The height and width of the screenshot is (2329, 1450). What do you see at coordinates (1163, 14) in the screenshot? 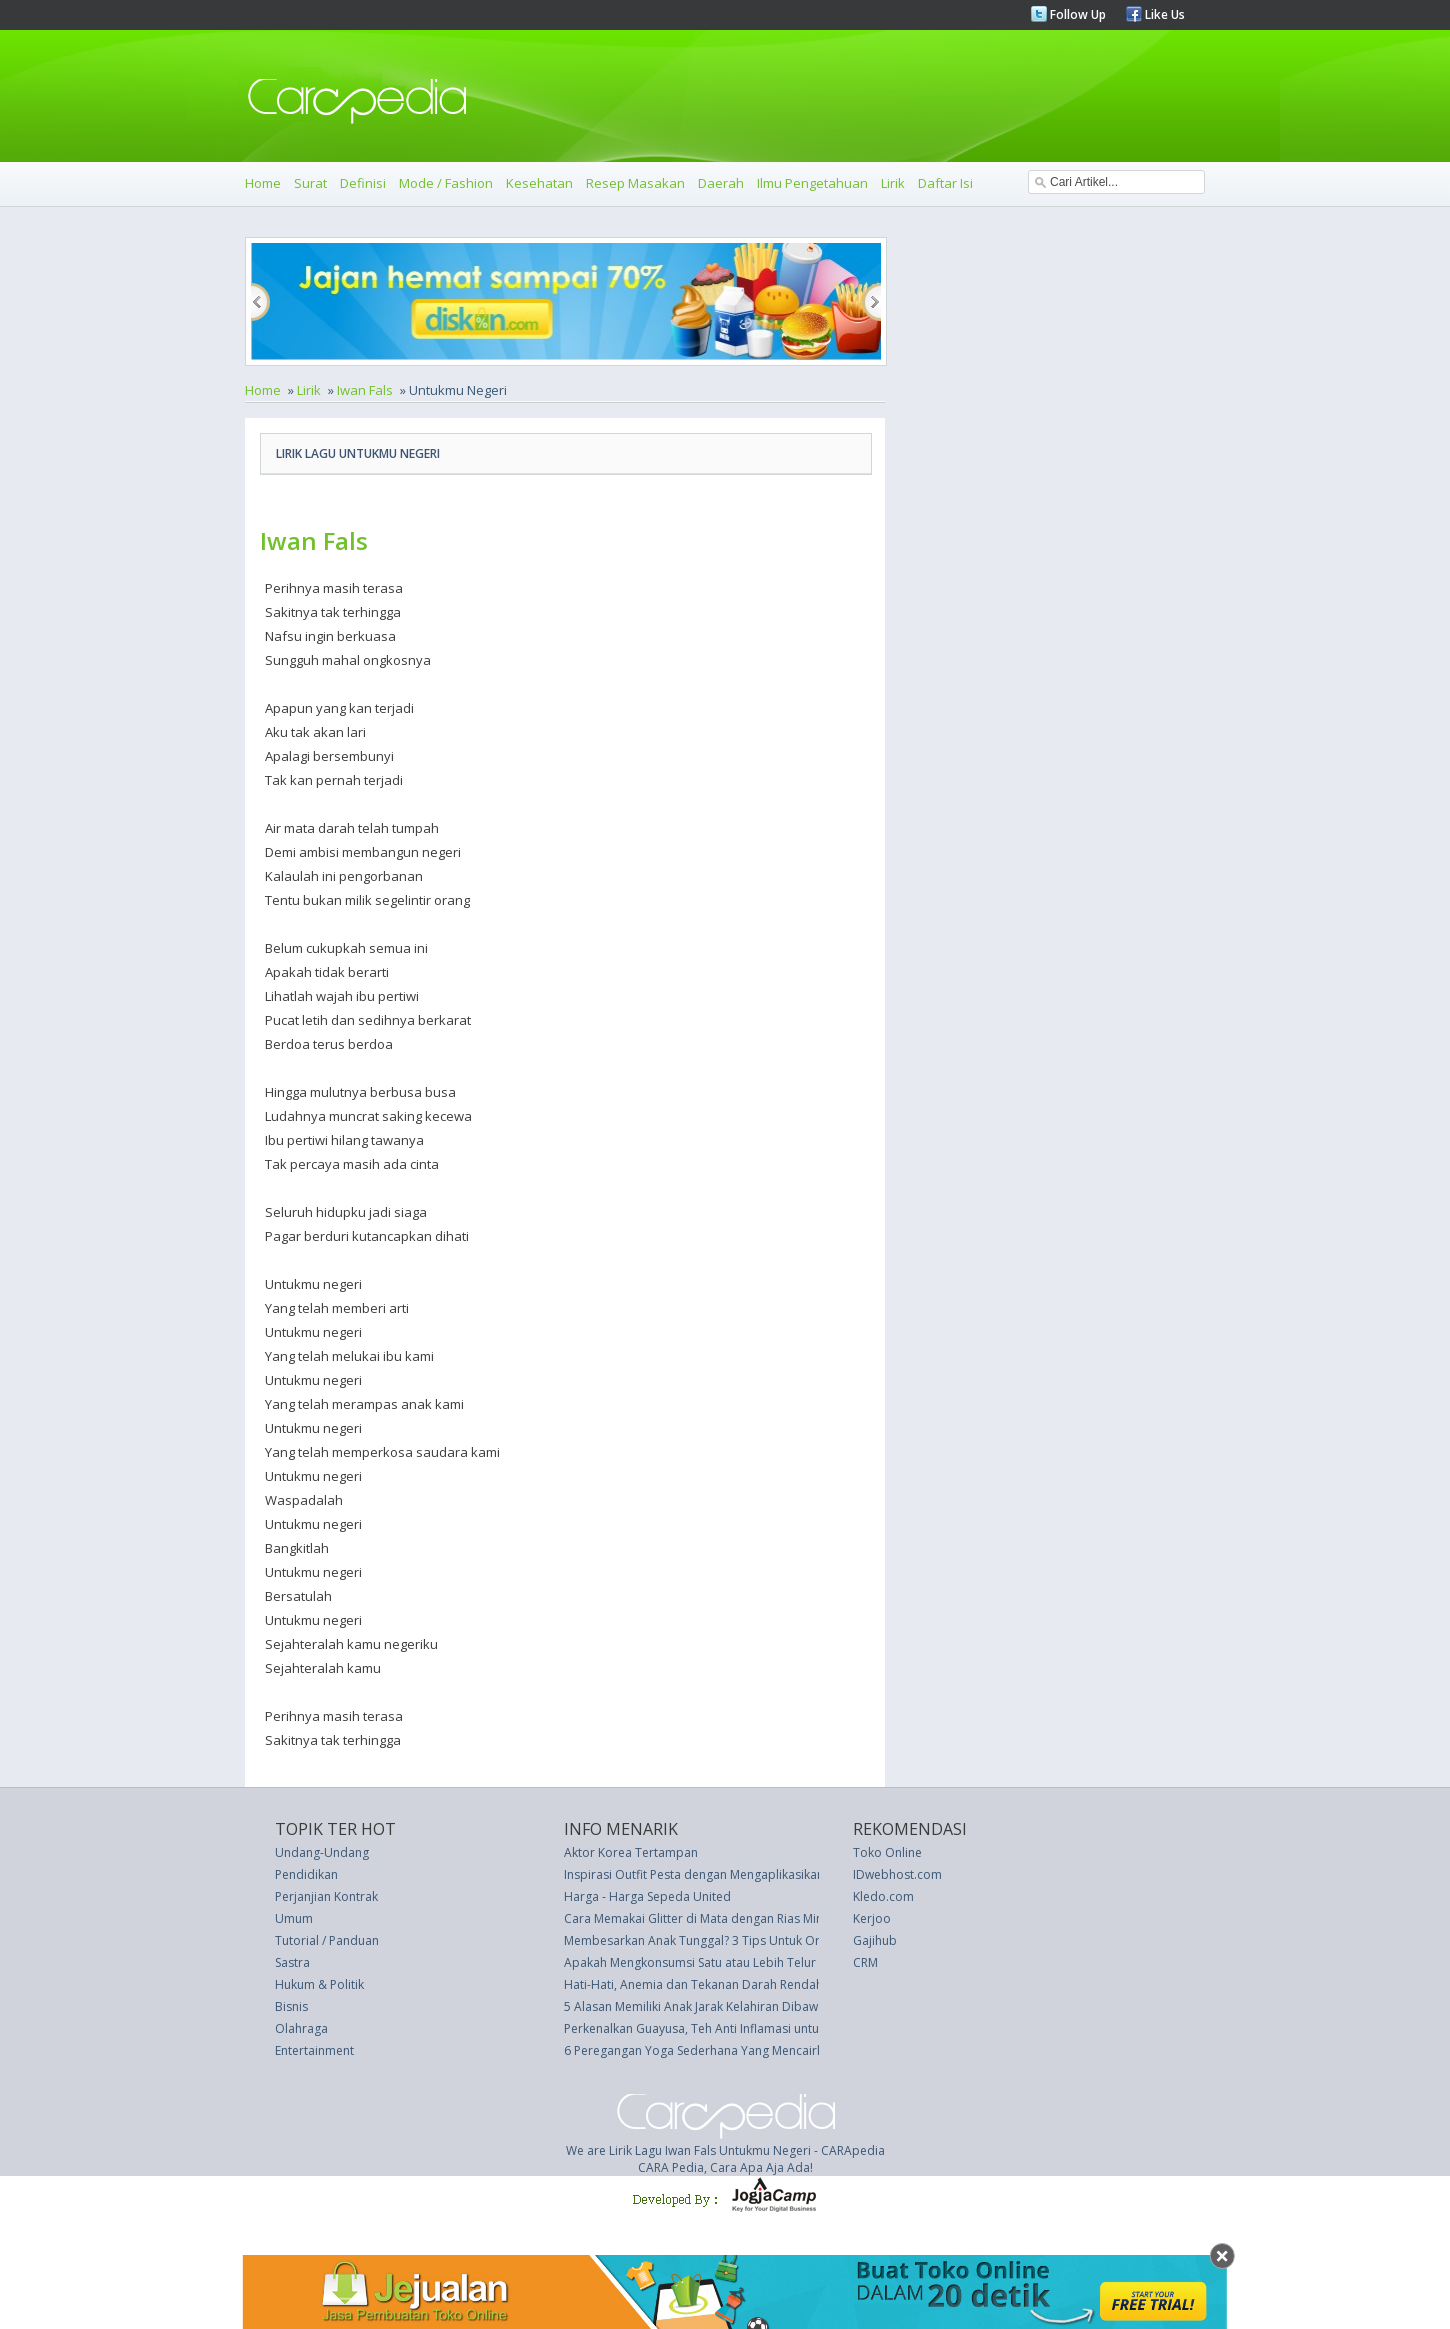
I see `Like Us` at bounding box center [1163, 14].